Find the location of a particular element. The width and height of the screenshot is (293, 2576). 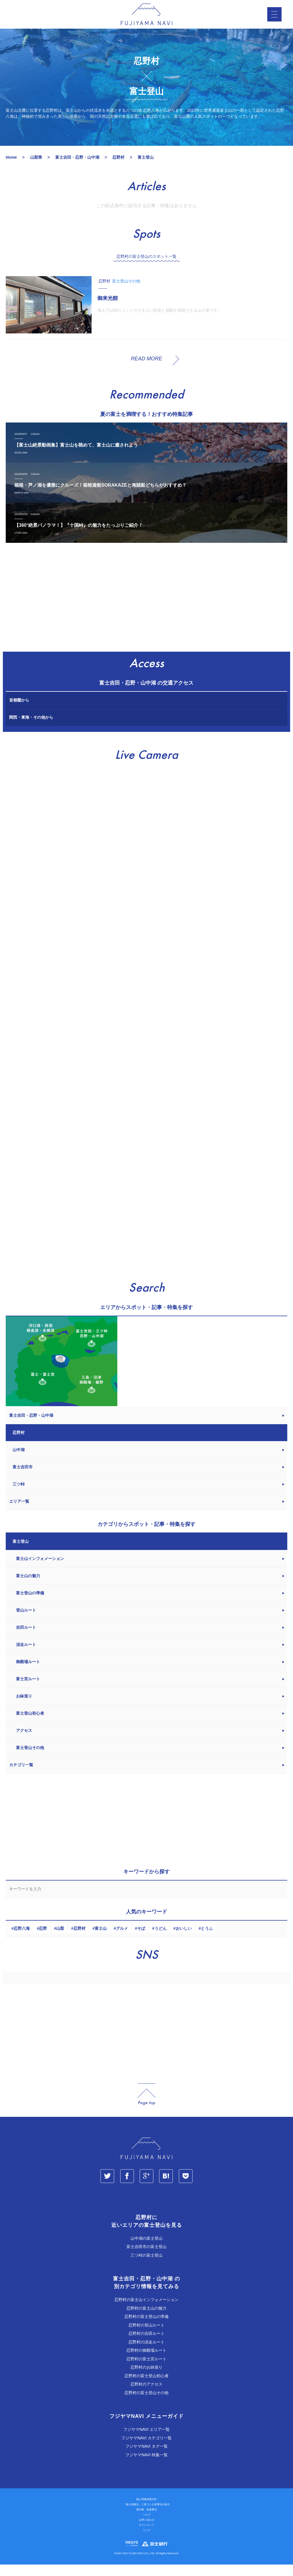

忍野村の富士山の魅力 is located at coordinates (146, 2319).